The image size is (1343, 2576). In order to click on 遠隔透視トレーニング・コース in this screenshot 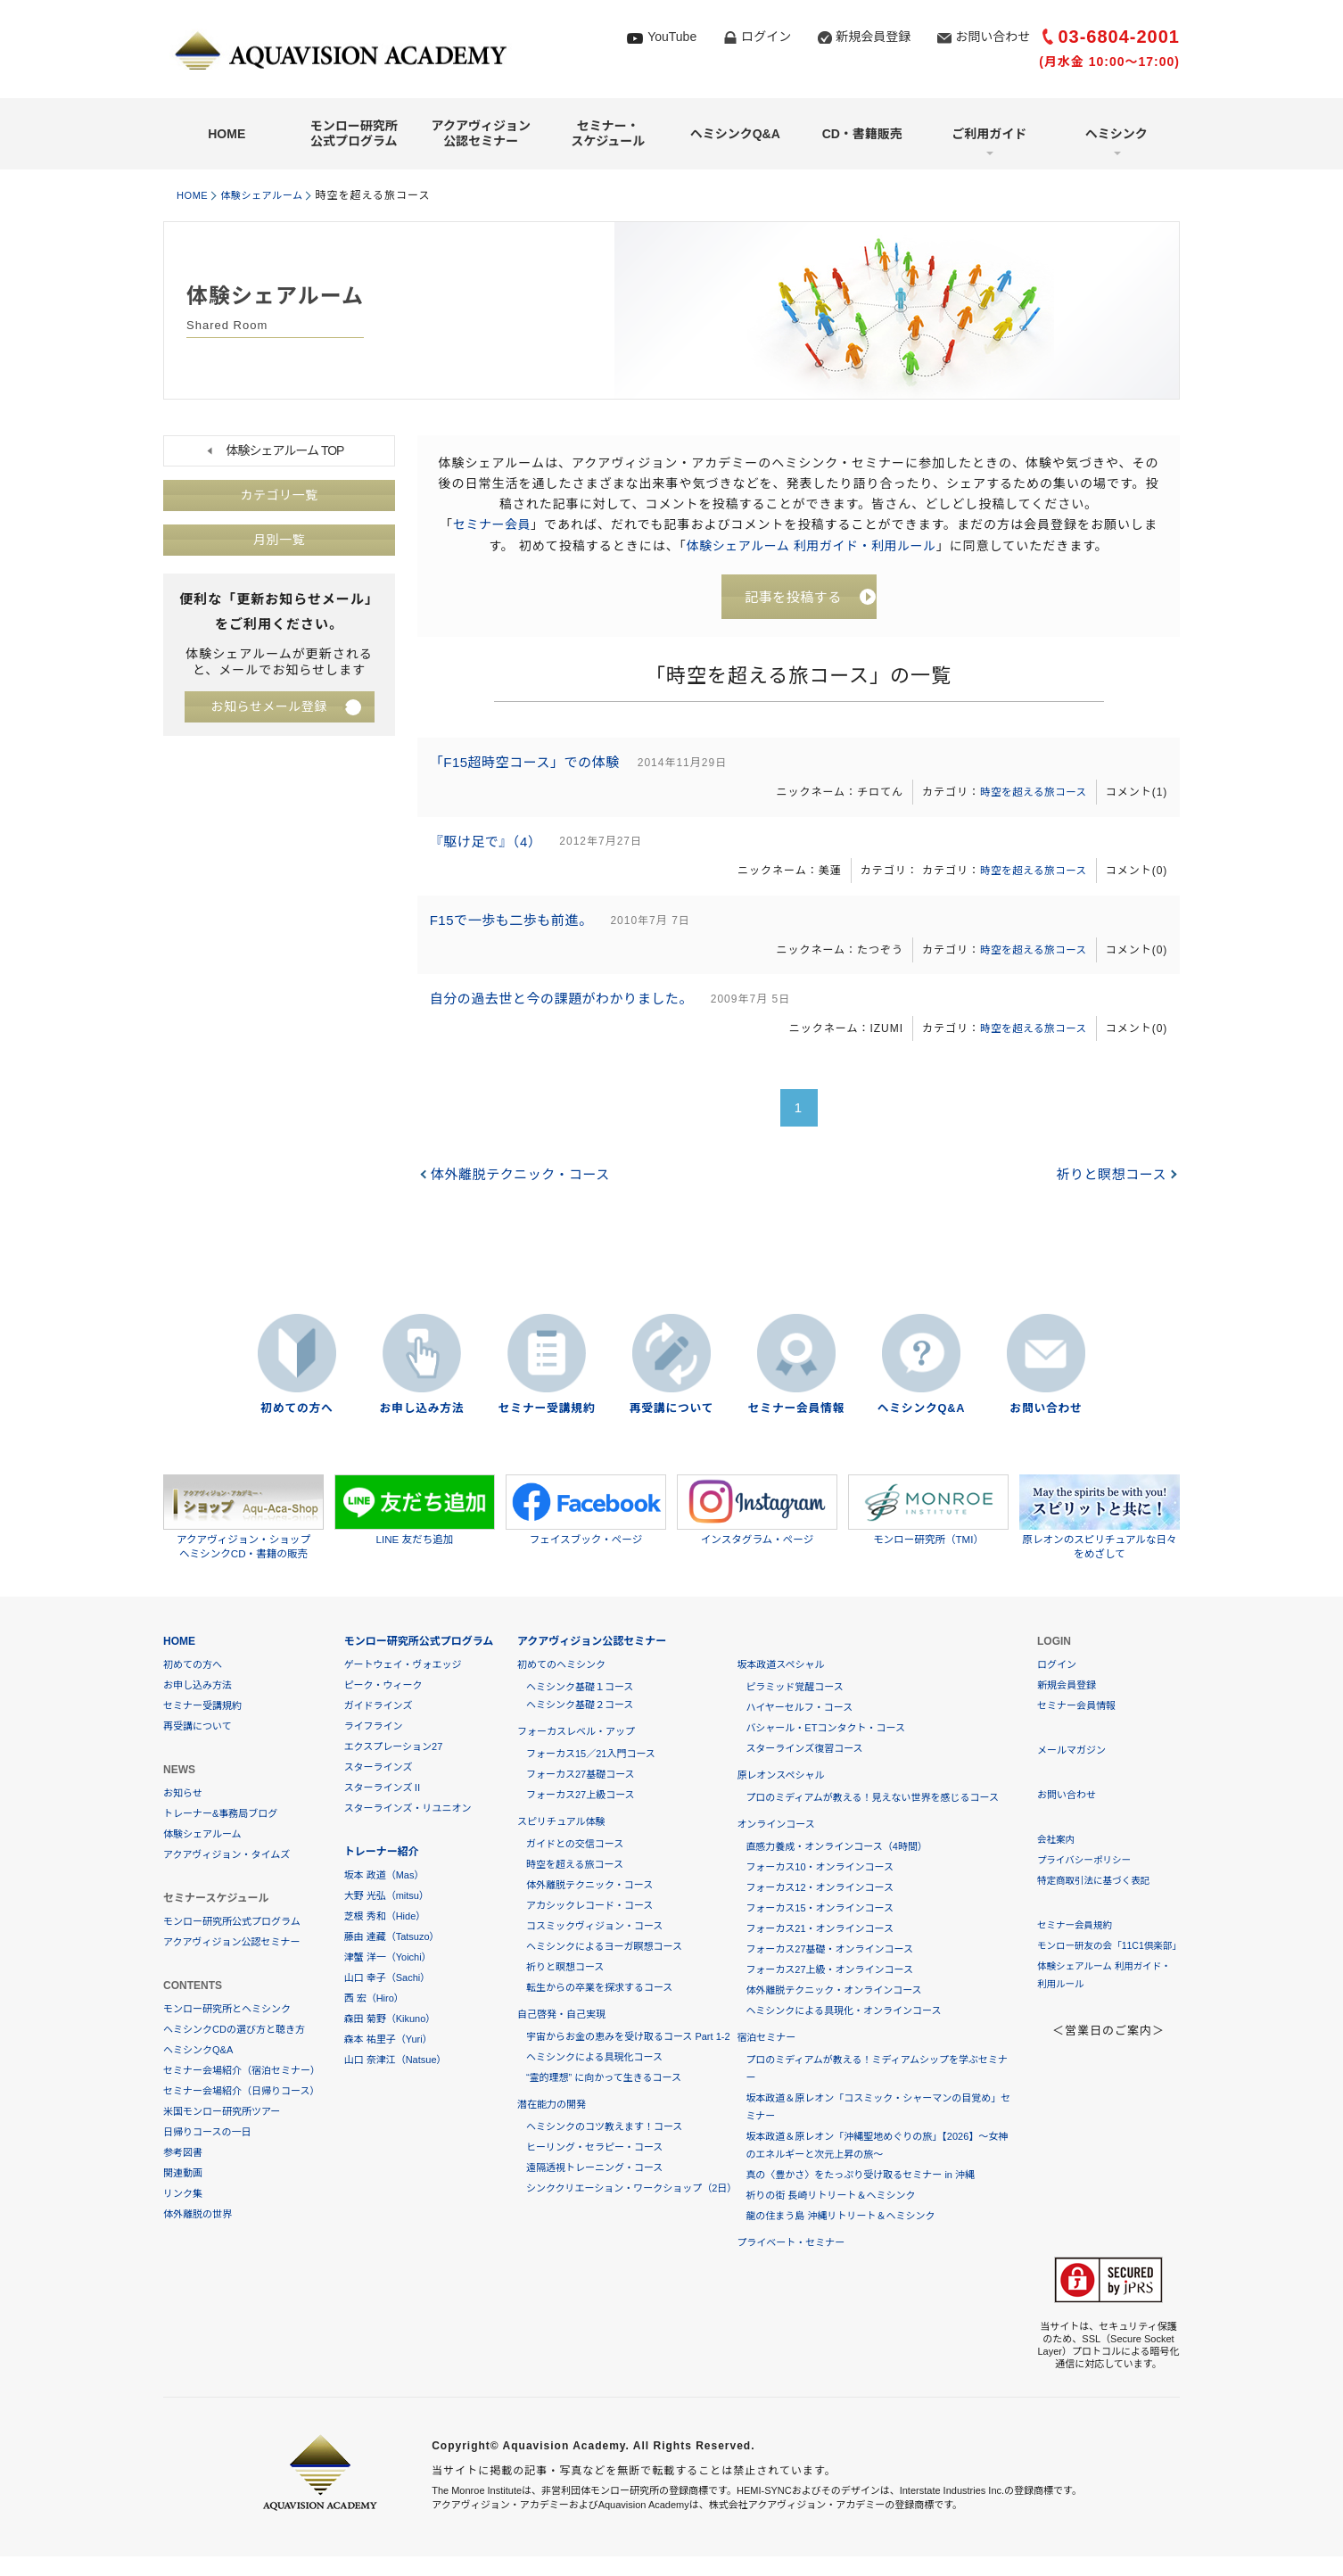, I will do `click(594, 2169)`.